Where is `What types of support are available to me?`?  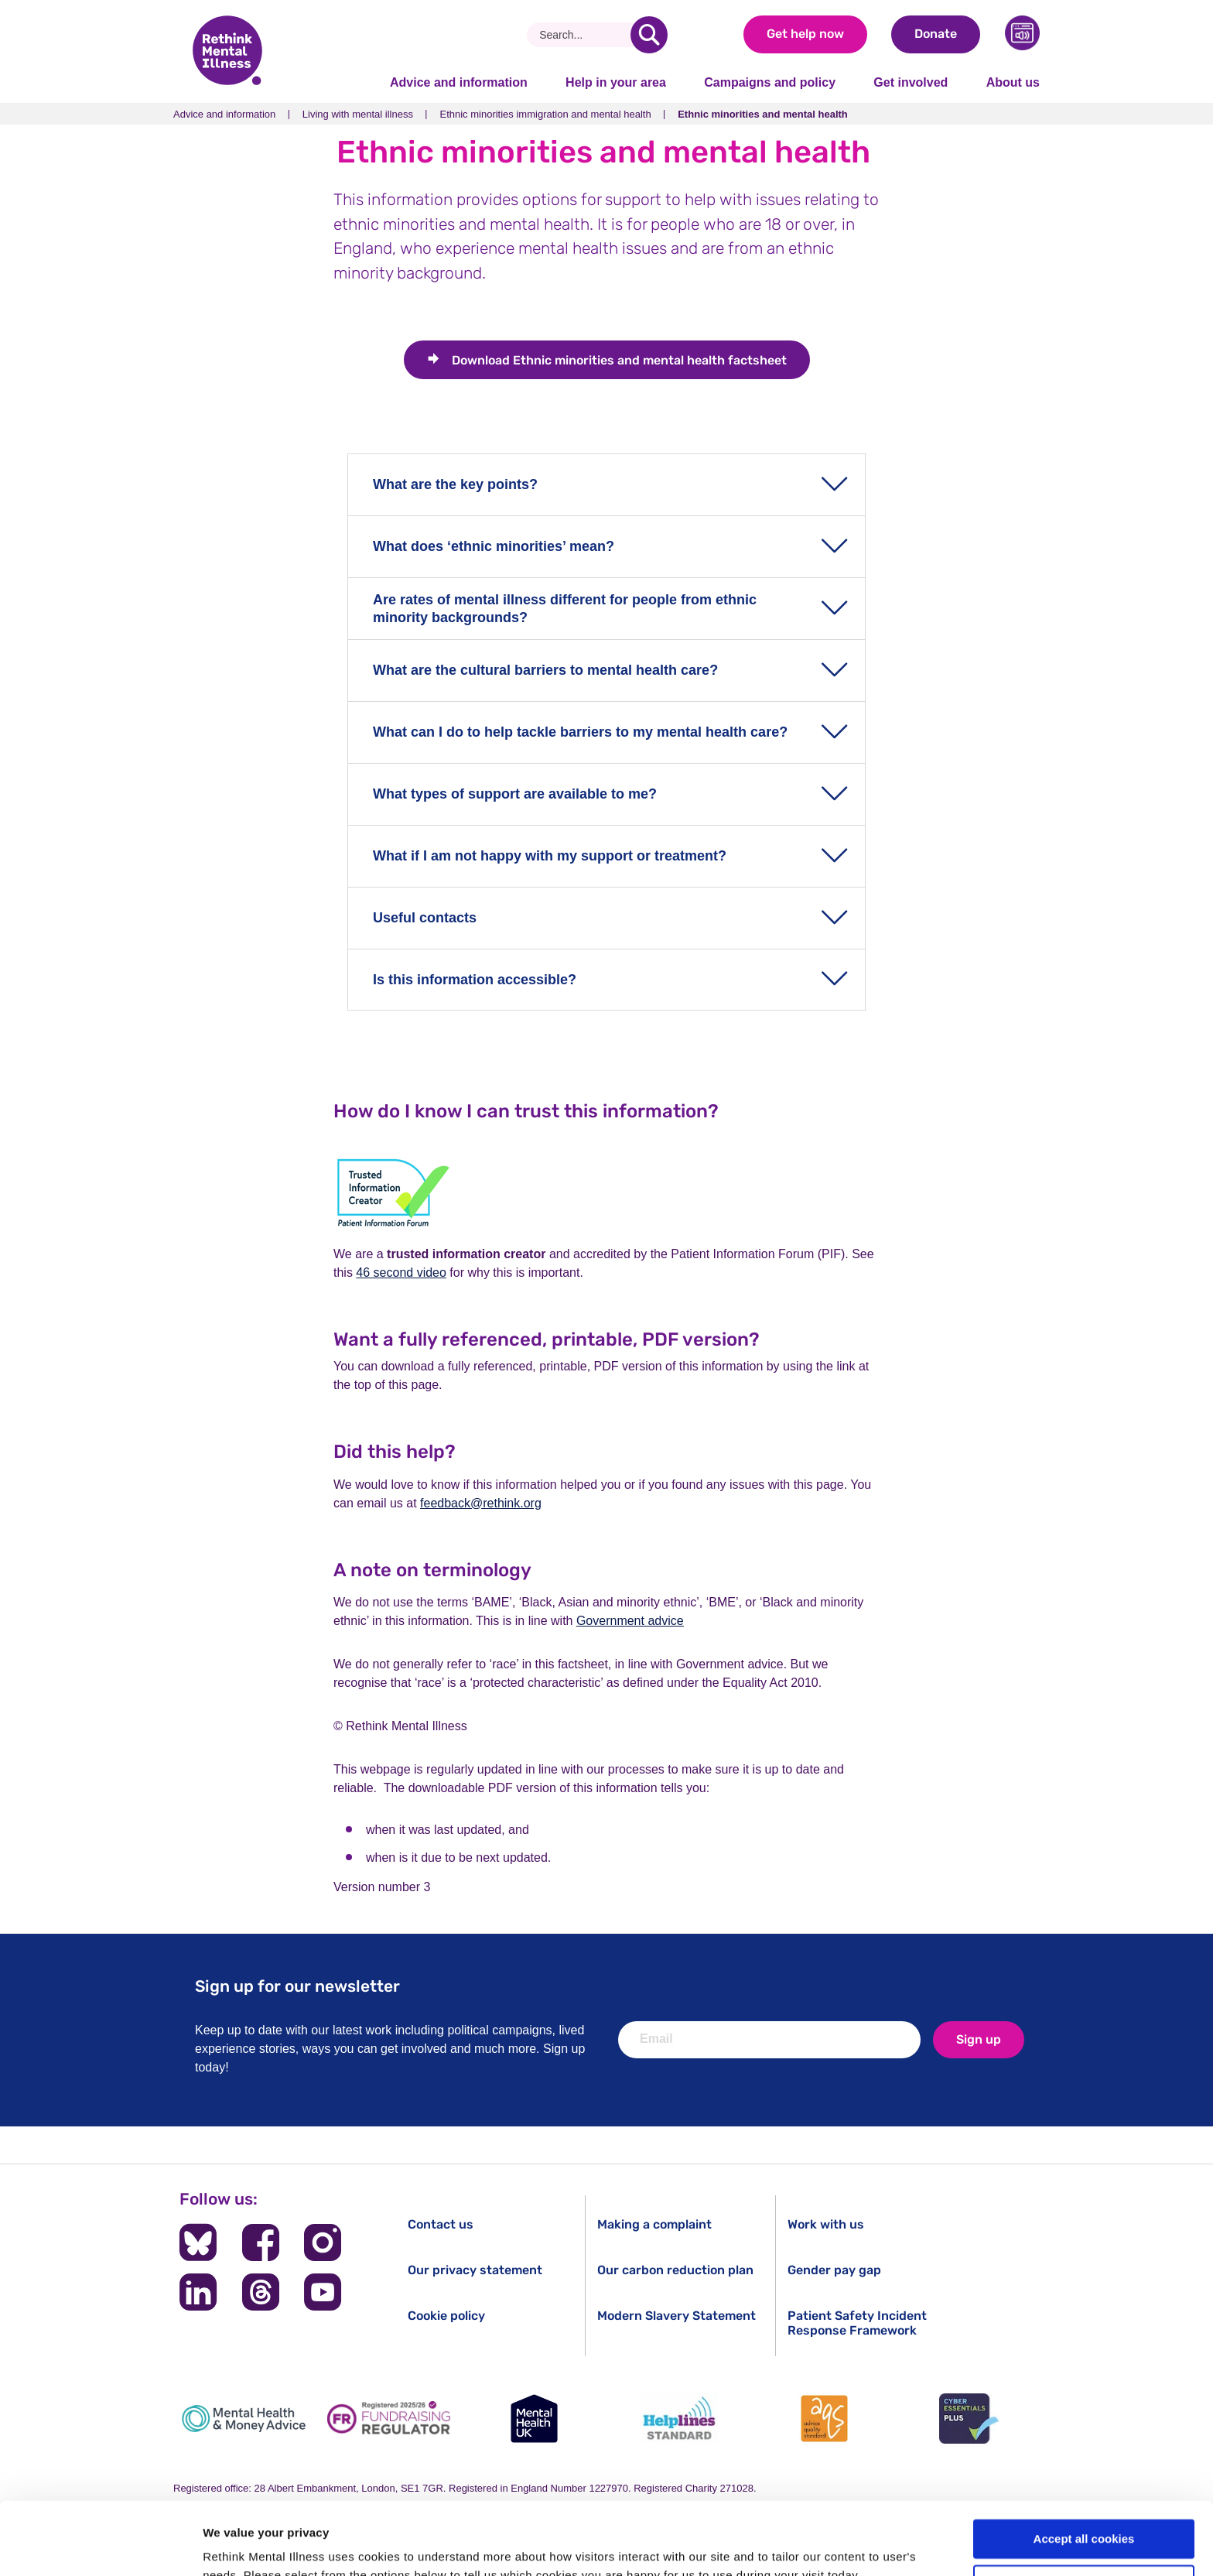
What types of support are available to me? is located at coordinates (515, 794).